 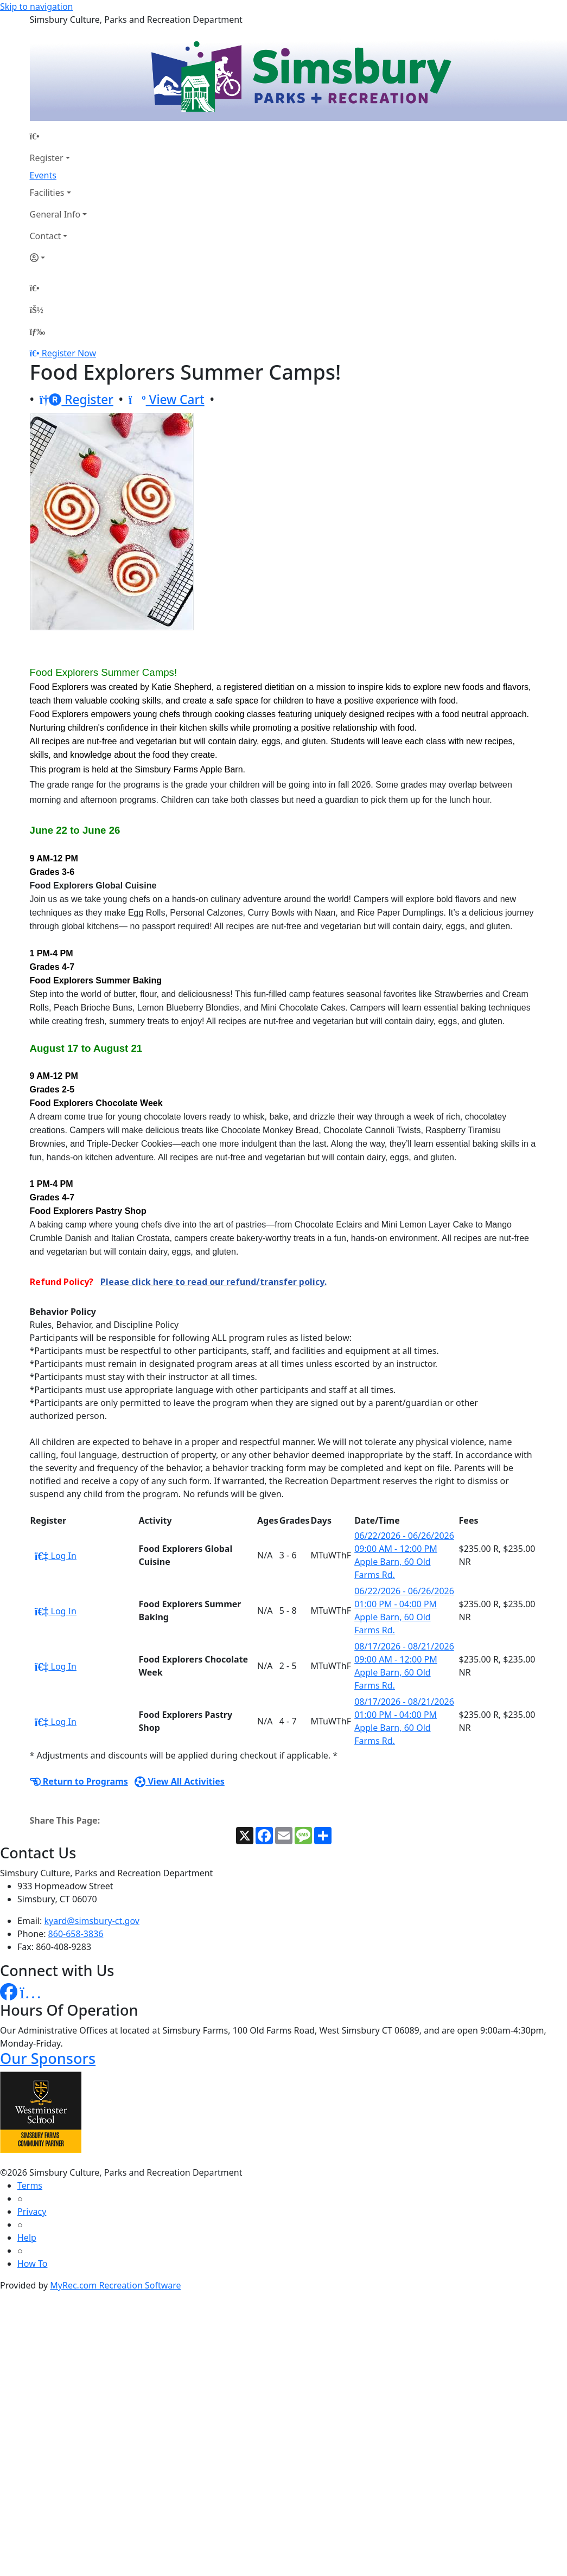 I want to click on [Account], so click(x=58, y=258).